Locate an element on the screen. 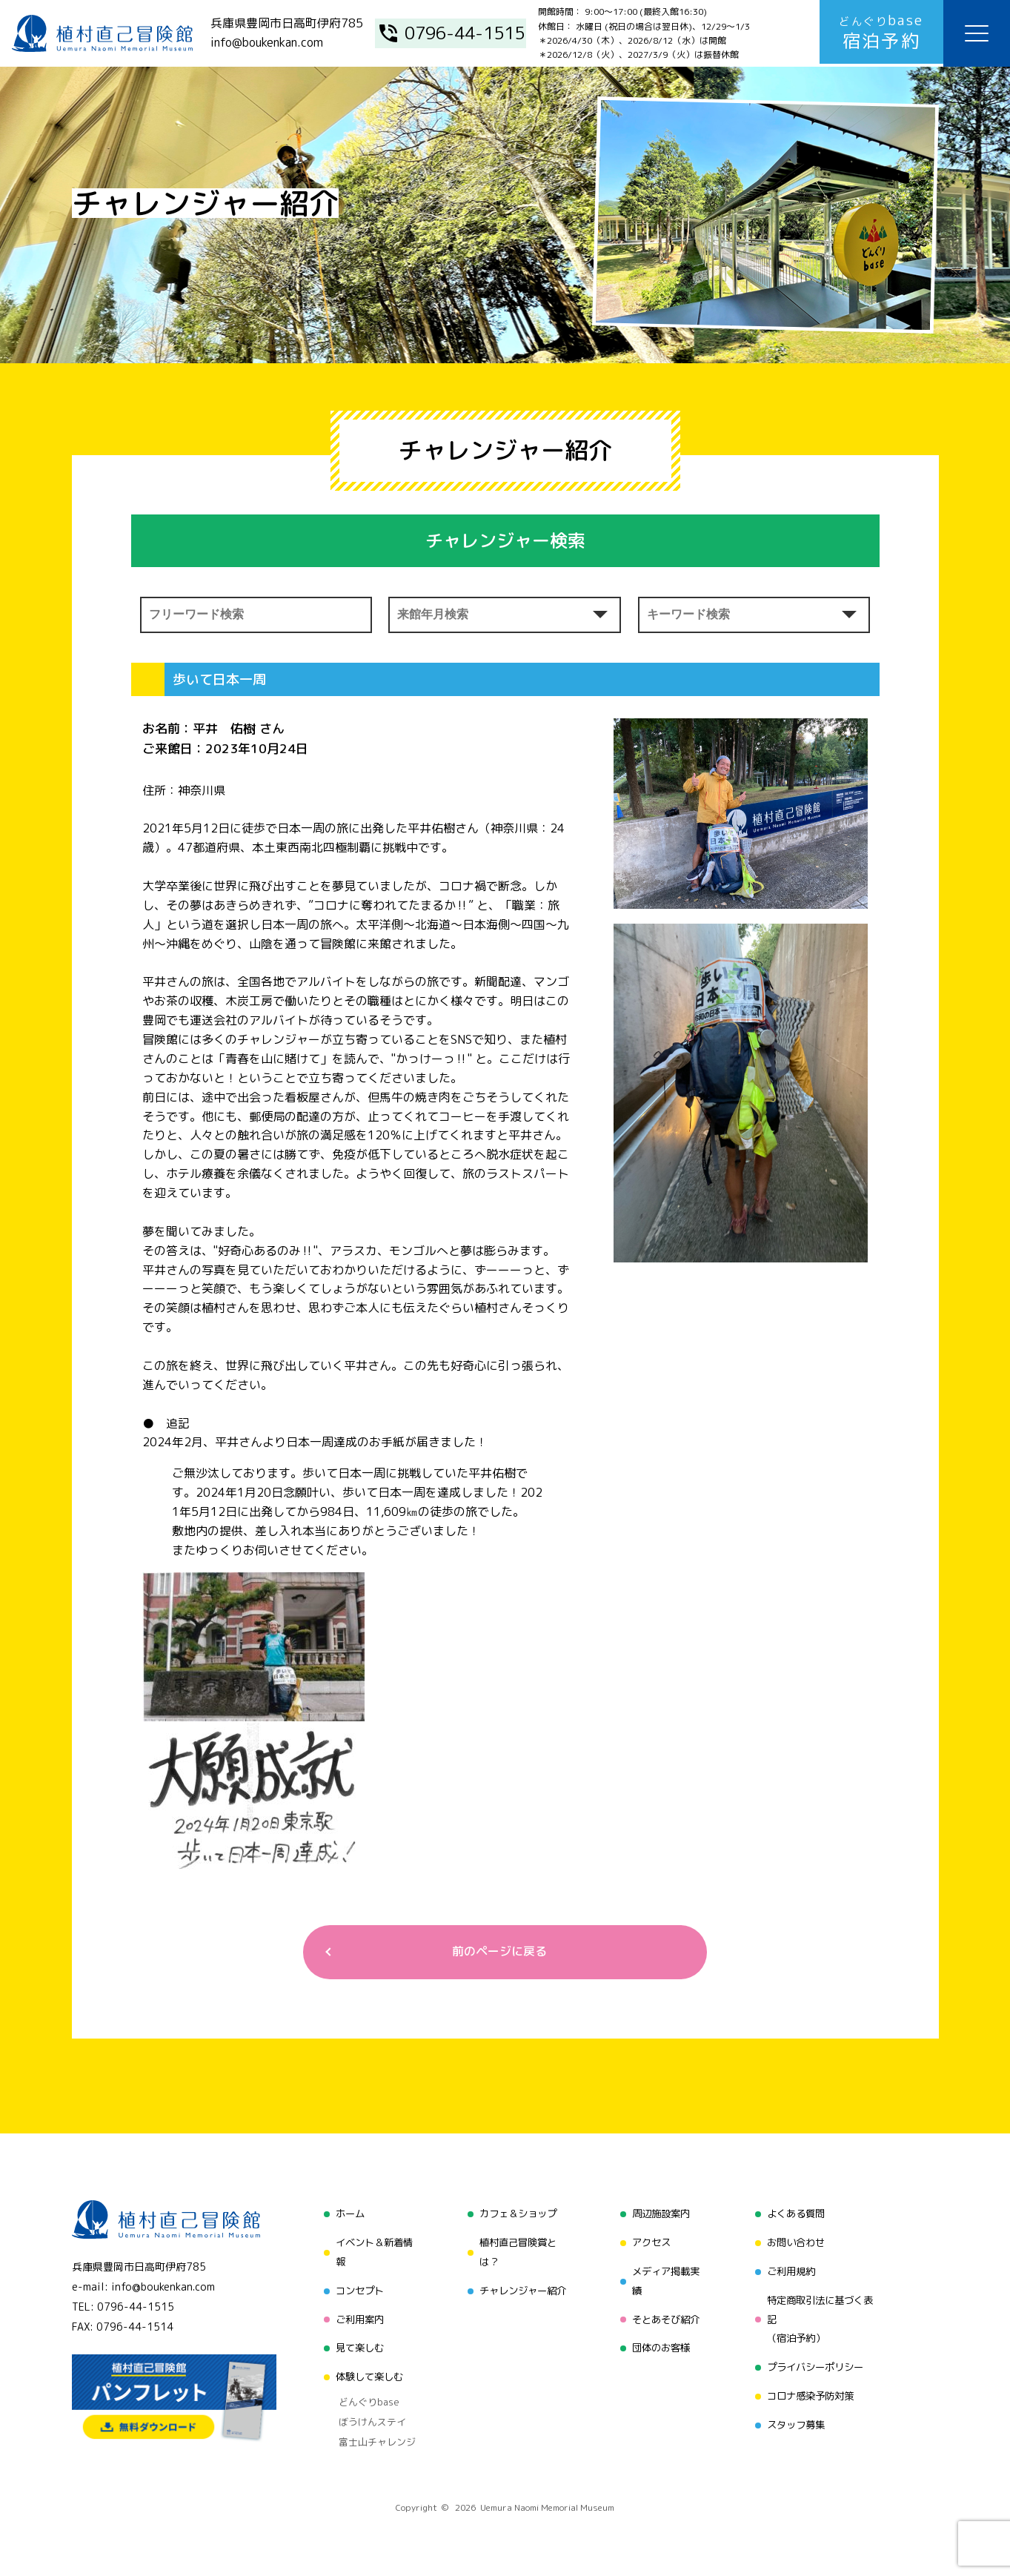 The width and height of the screenshot is (1010, 2576). そとあそび紹介 is located at coordinates (664, 2318).